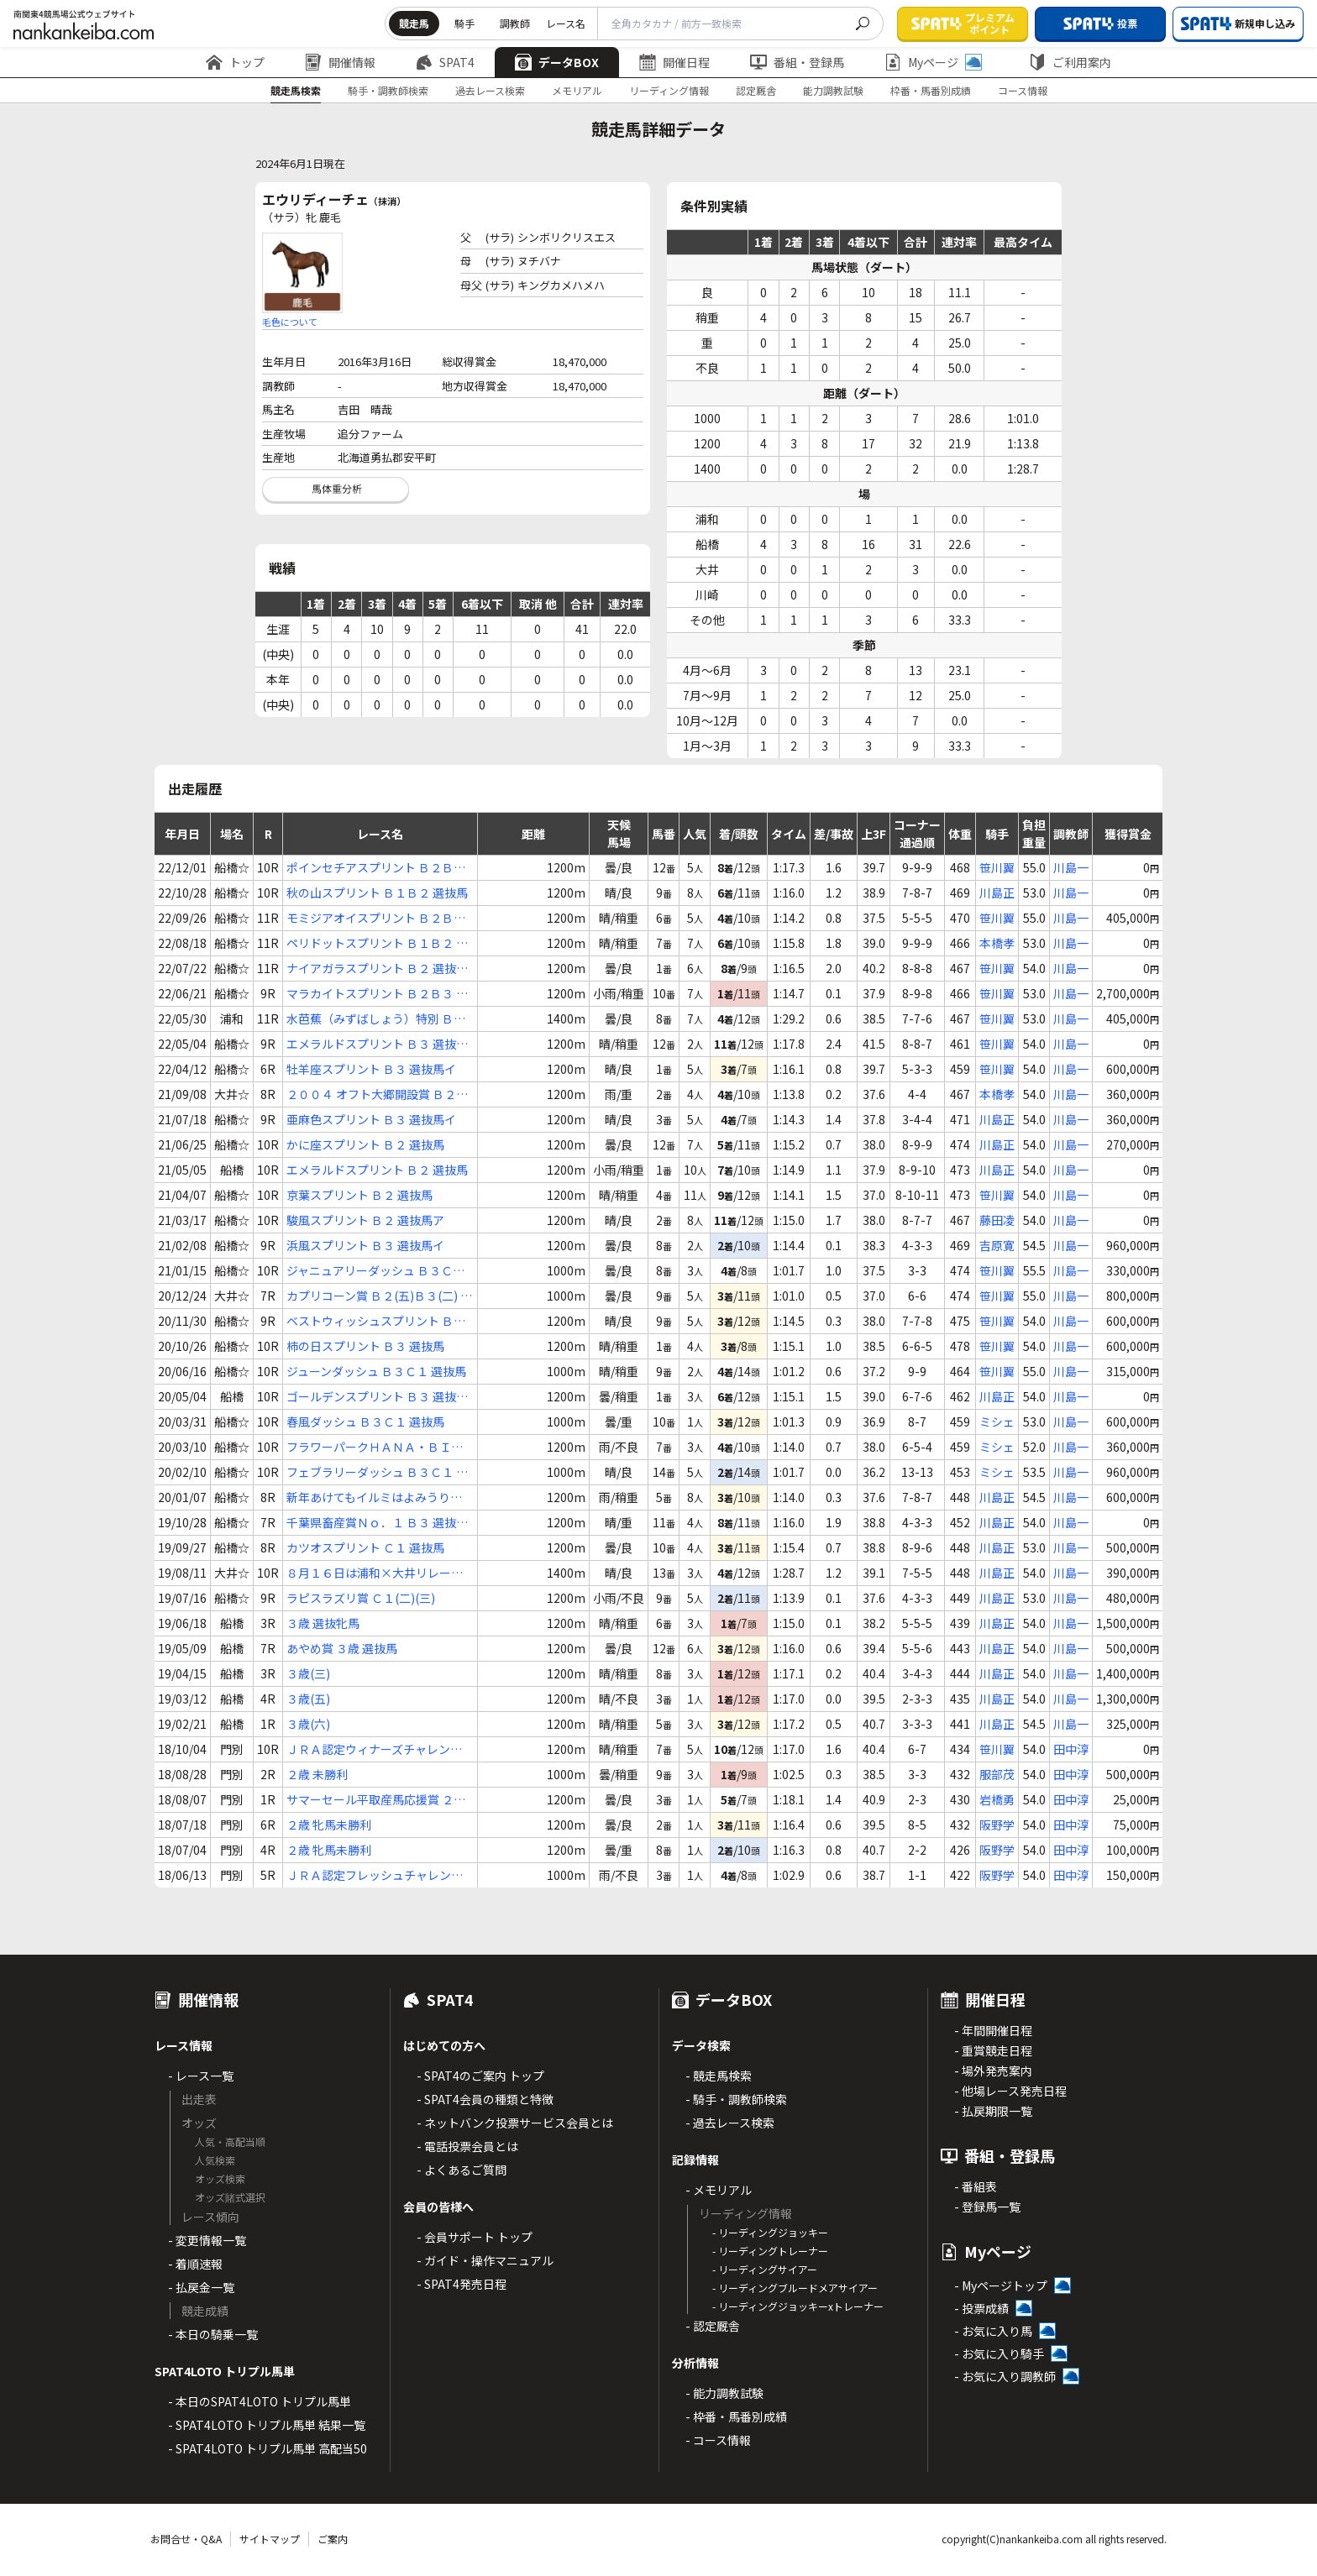 This screenshot has height=2576, width=1317. What do you see at coordinates (997, 1220) in the screenshot?
I see `藤田凌` at bounding box center [997, 1220].